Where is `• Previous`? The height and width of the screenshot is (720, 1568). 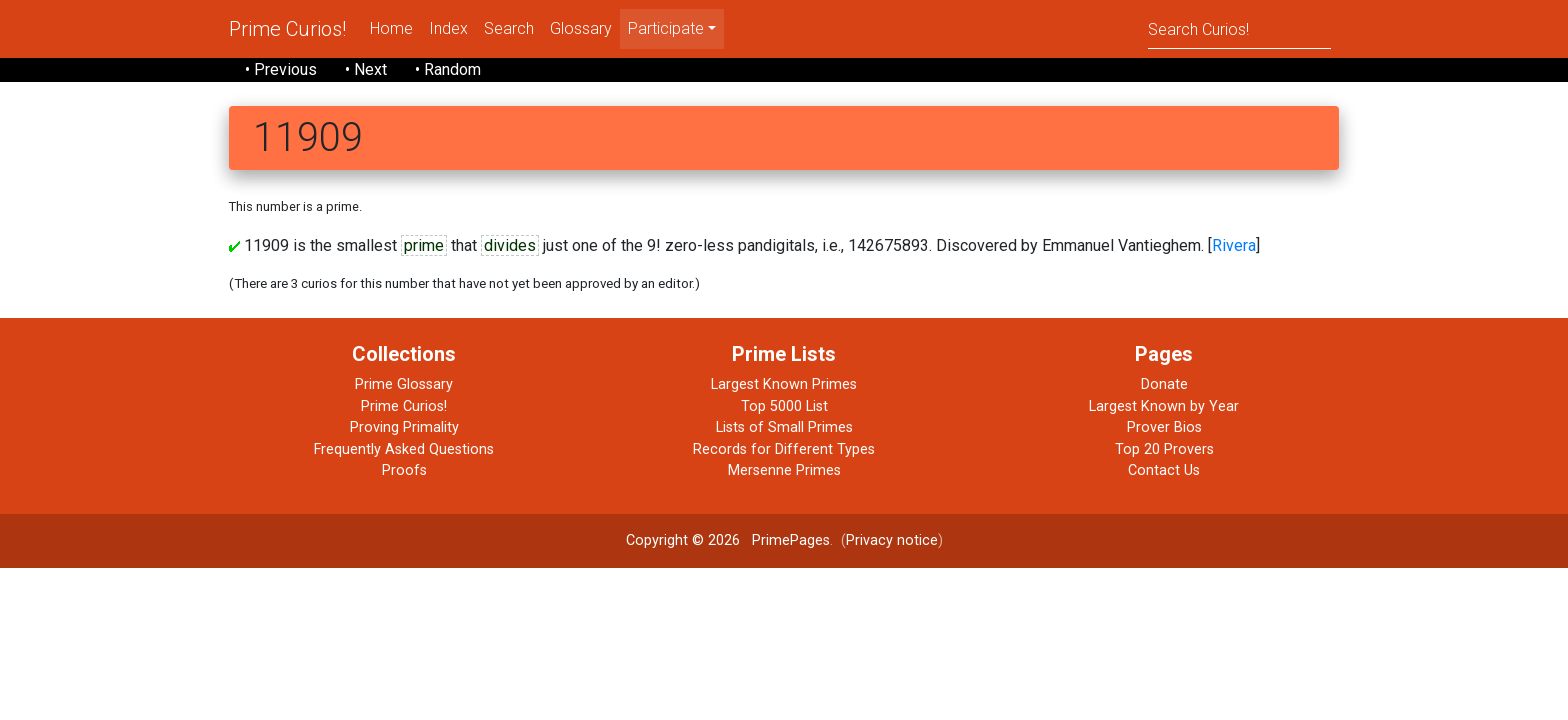
• Previous is located at coordinates (281, 69).